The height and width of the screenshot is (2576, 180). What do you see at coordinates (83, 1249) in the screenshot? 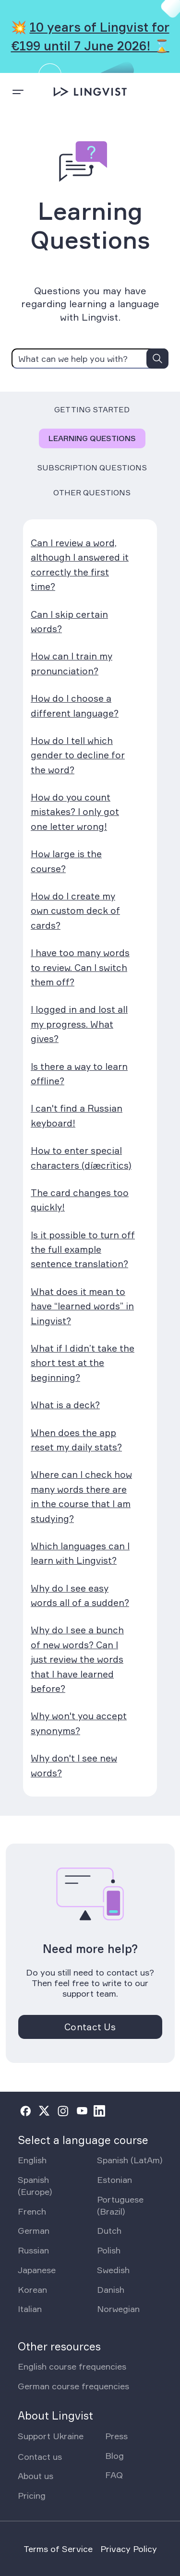
I see `Is it possible to turn off the full example sentence translation?` at bounding box center [83, 1249].